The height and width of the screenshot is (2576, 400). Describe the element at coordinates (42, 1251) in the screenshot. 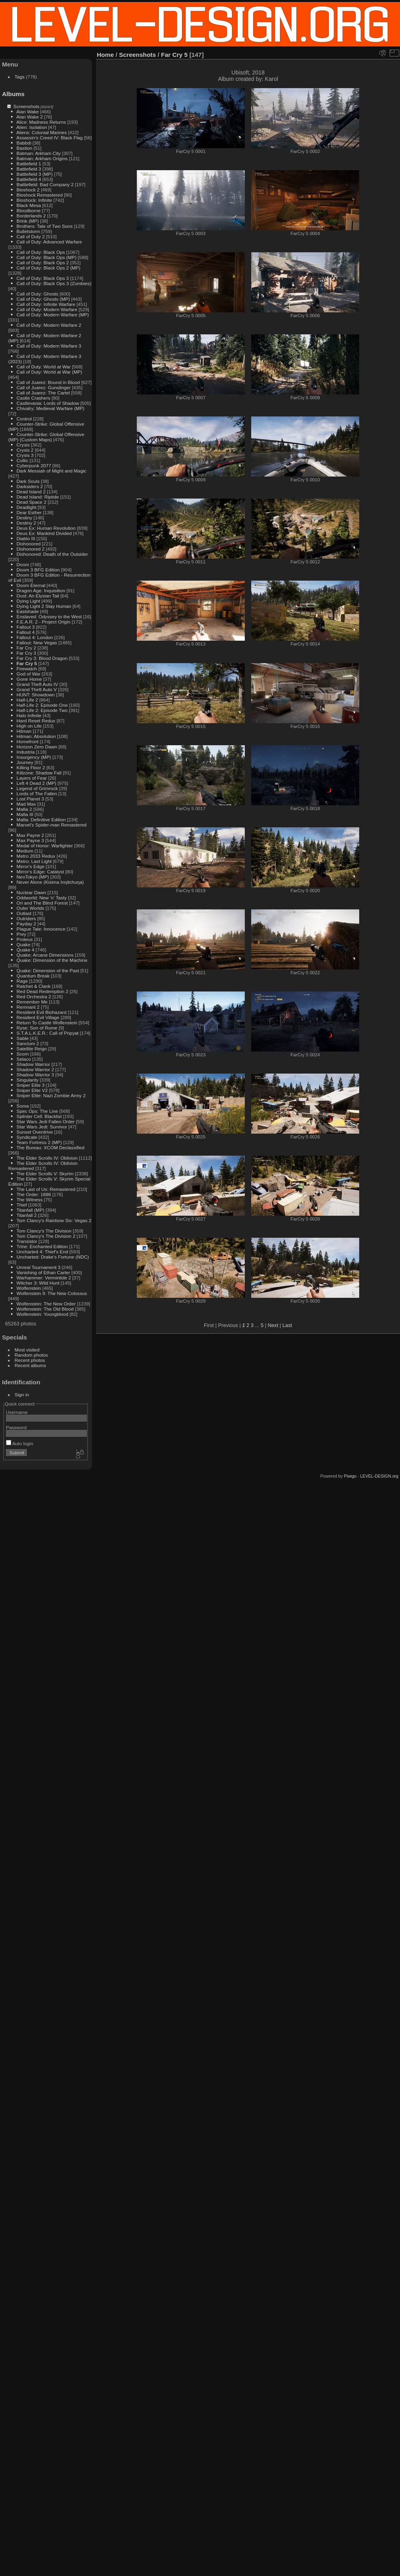

I see `Uncharted 4: Thief's End` at that location.